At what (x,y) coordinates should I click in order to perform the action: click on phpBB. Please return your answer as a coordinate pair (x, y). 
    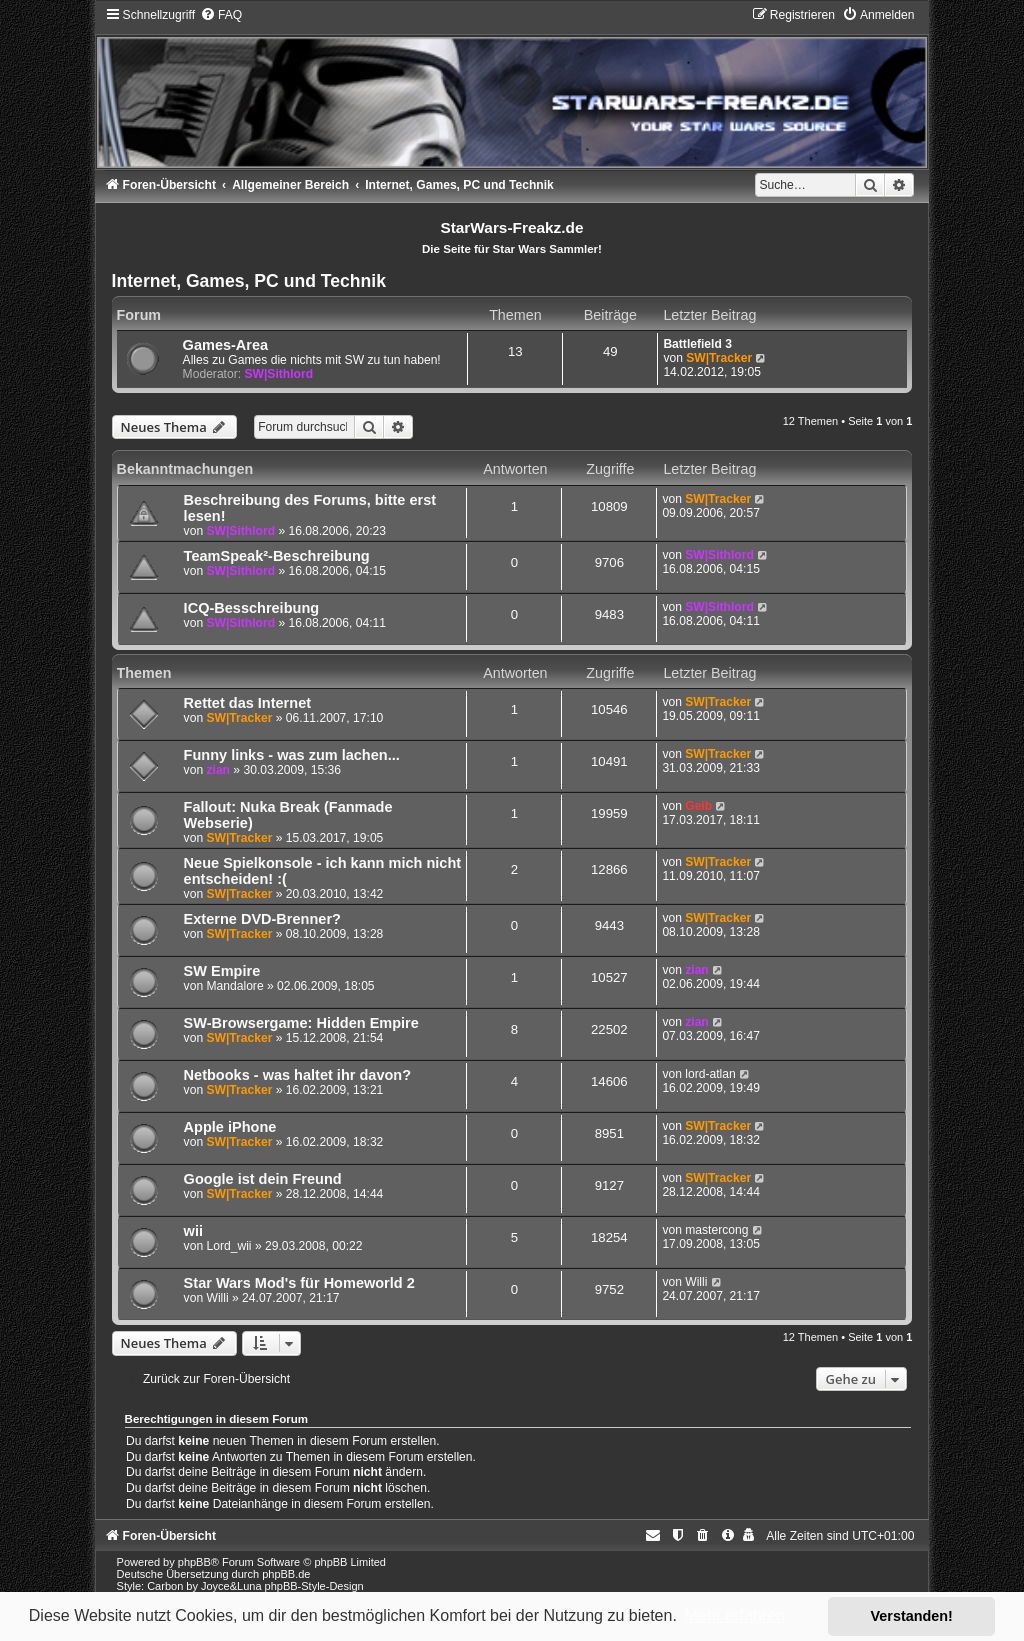
    Looking at the image, I should click on (194, 1562).